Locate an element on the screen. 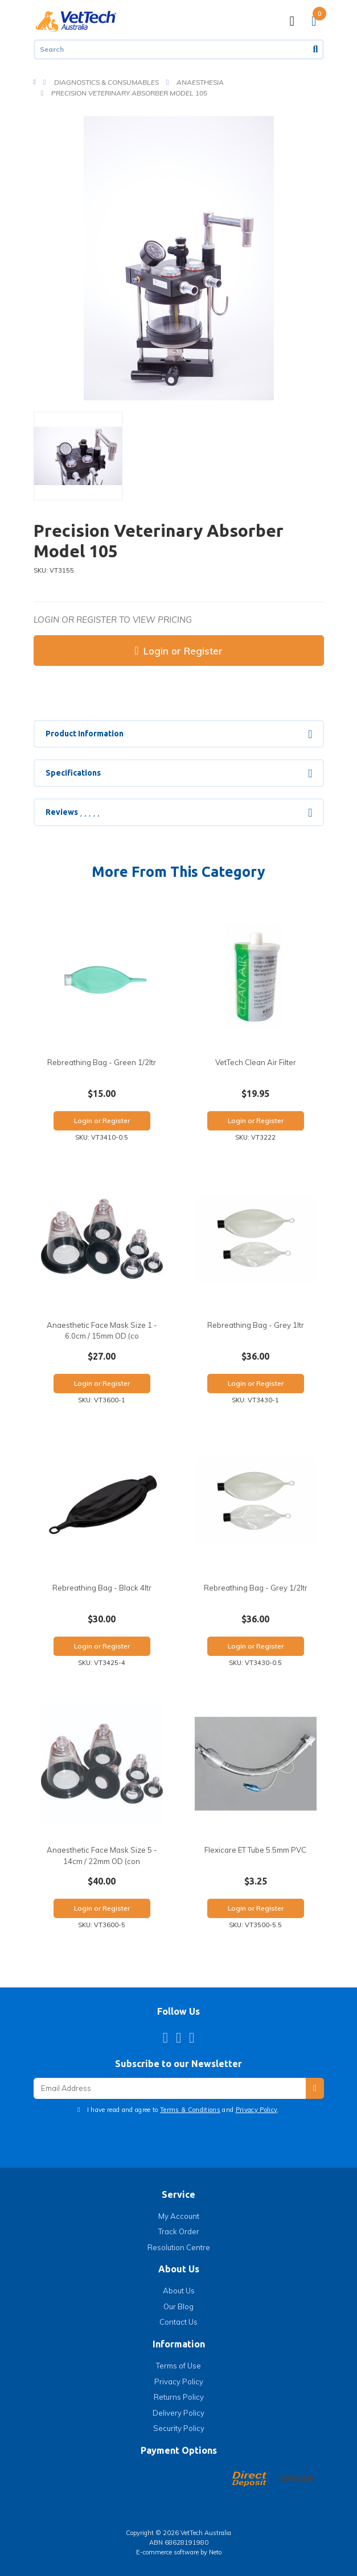  Specifications is located at coordinates (73, 772).